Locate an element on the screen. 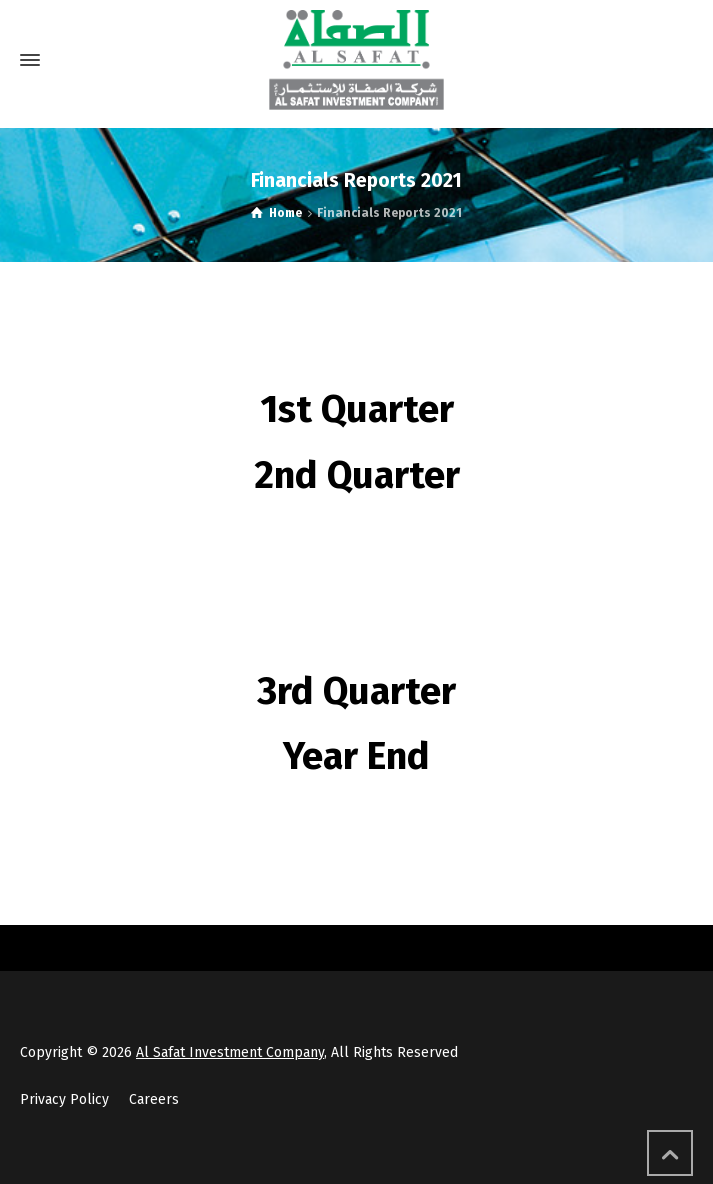 This screenshot has height=1184, width=713. Year End is located at coordinates (356, 756).